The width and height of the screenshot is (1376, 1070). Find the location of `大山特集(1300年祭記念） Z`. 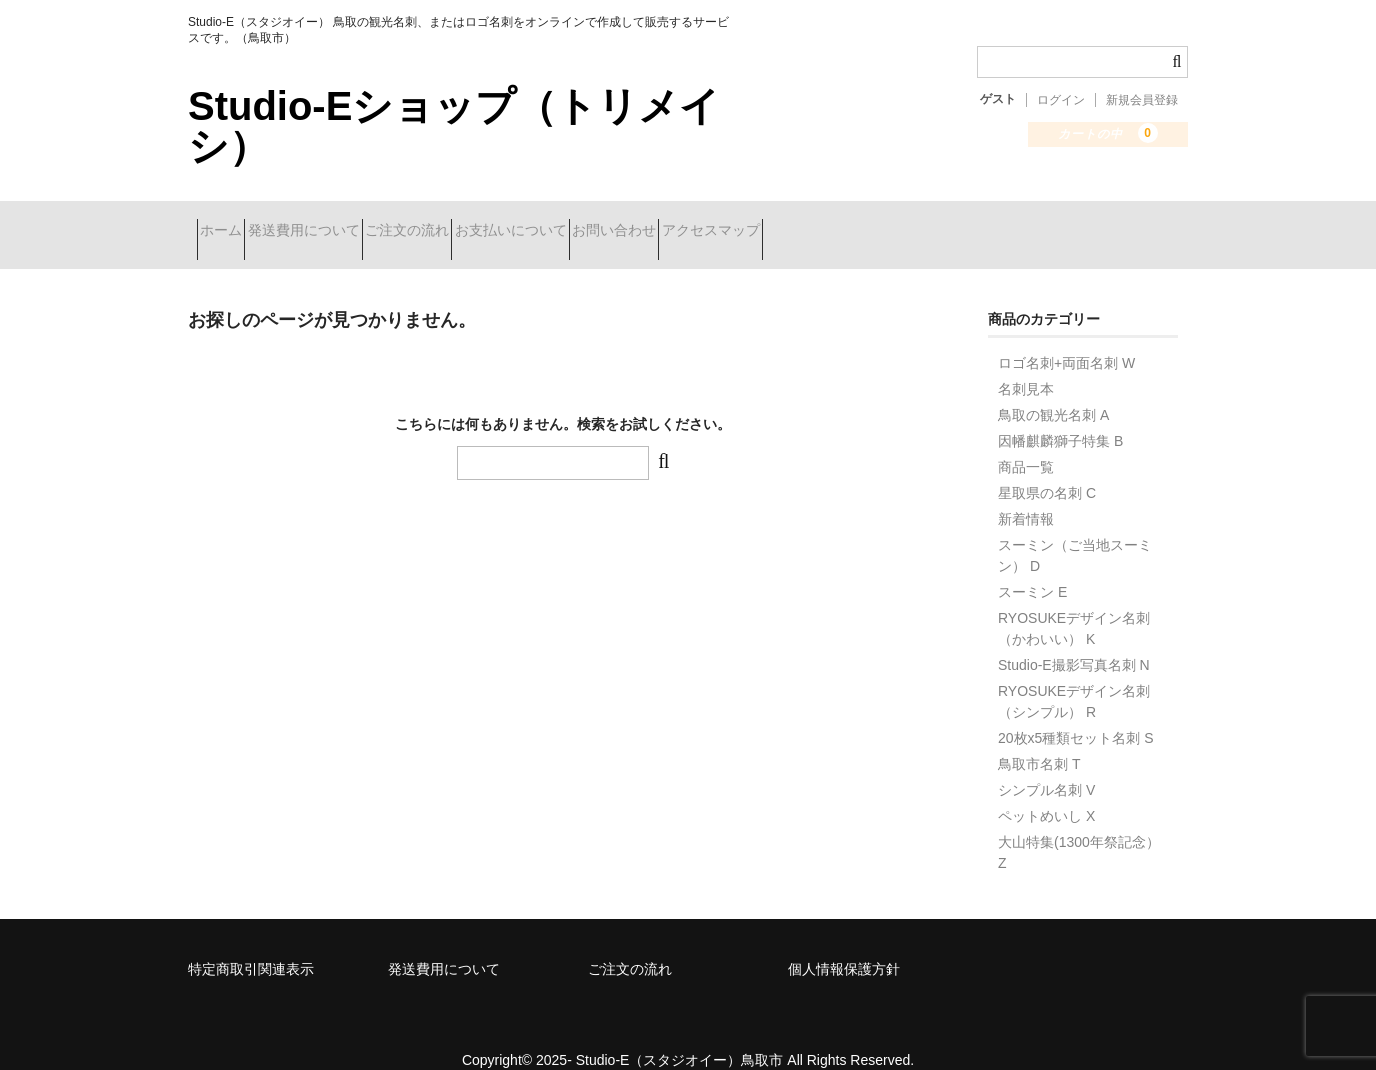

大山特集(1300年祭記念） Z is located at coordinates (1079, 826).